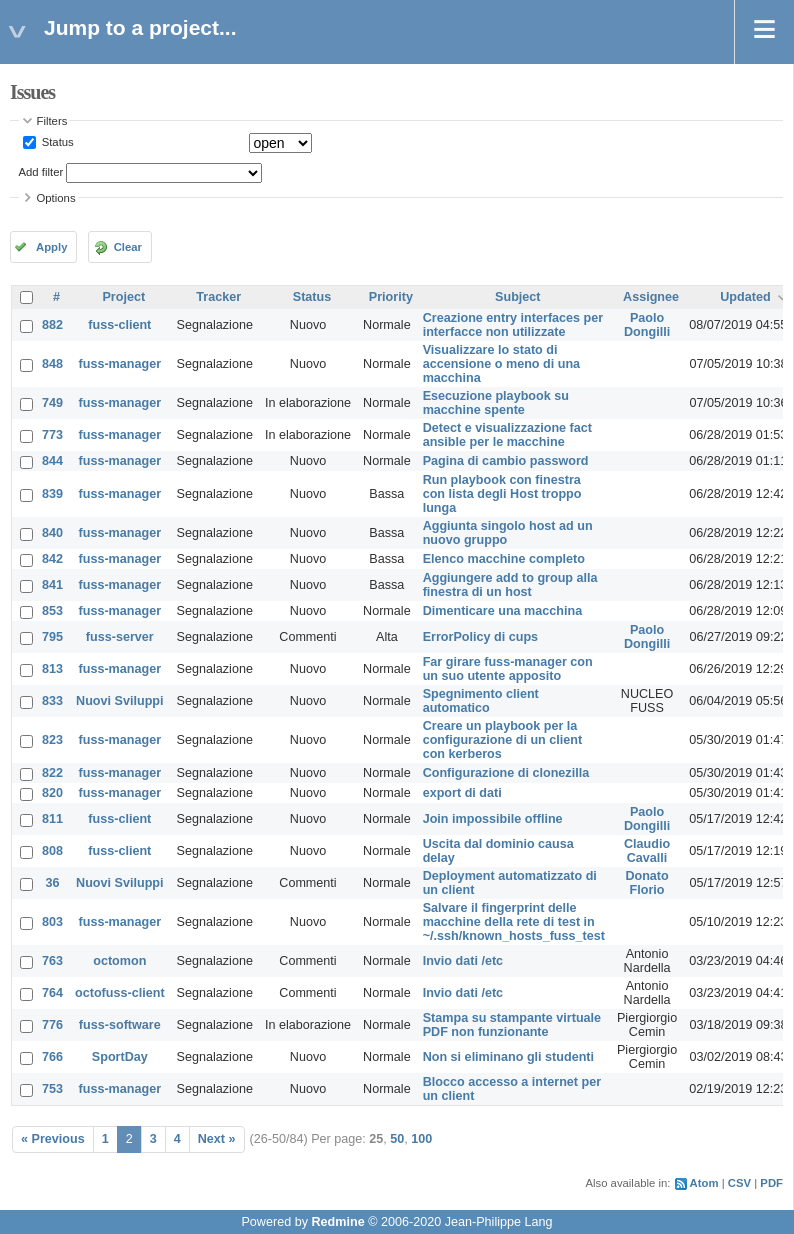  Describe the element at coordinates (119, 325) in the screenshot. I see `fuss-client` at that location.